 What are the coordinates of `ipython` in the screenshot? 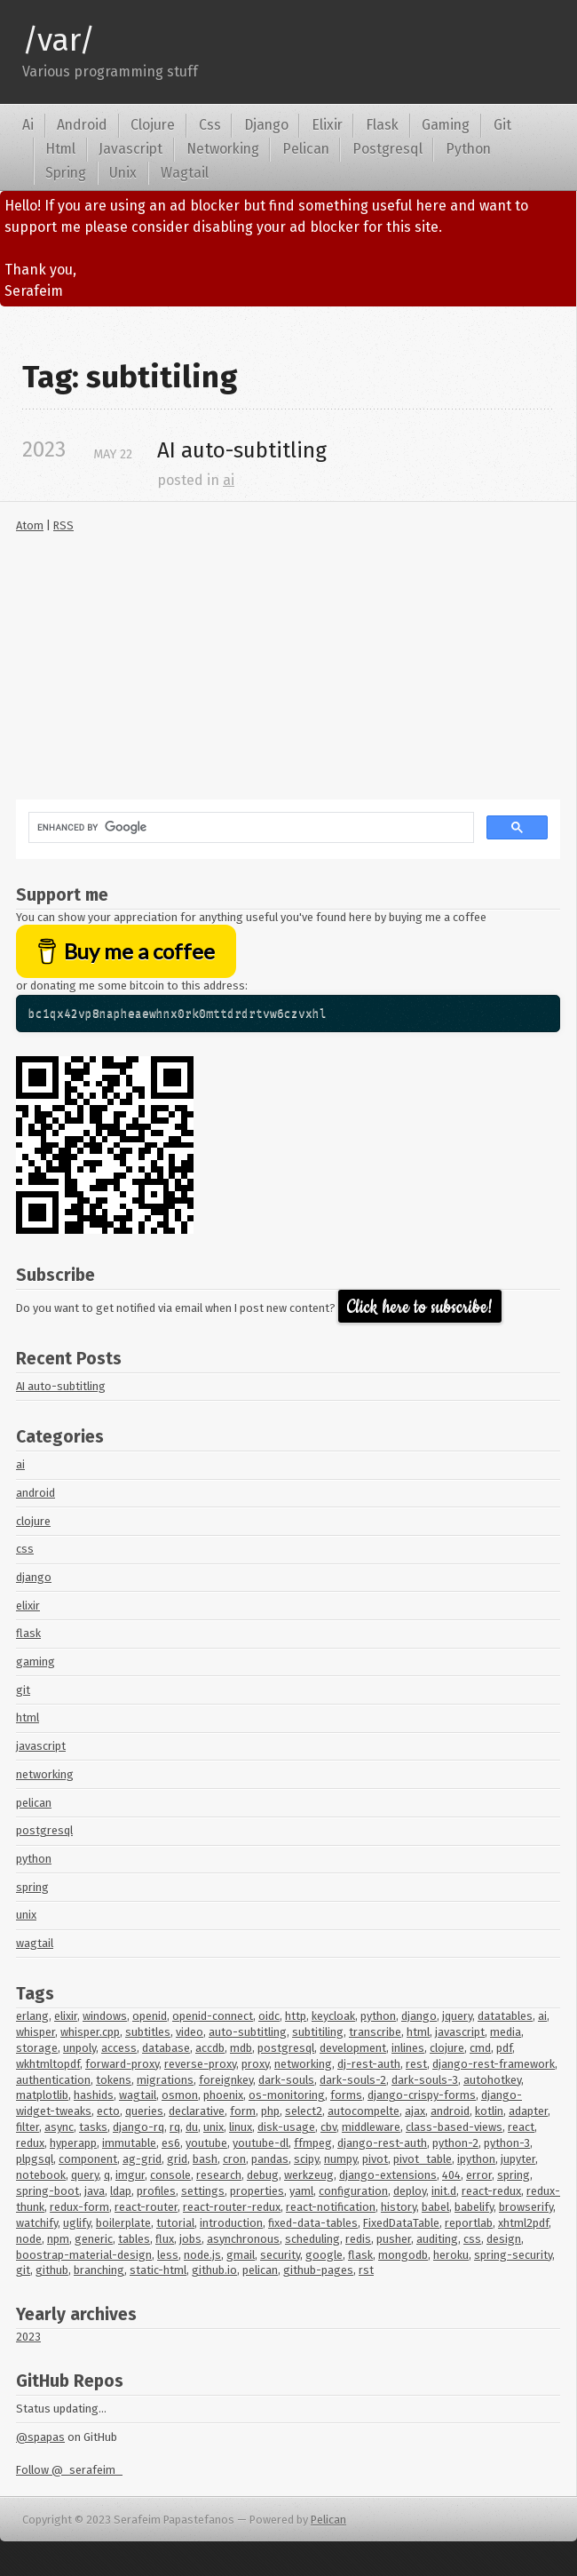 It's located at (476, 2159).